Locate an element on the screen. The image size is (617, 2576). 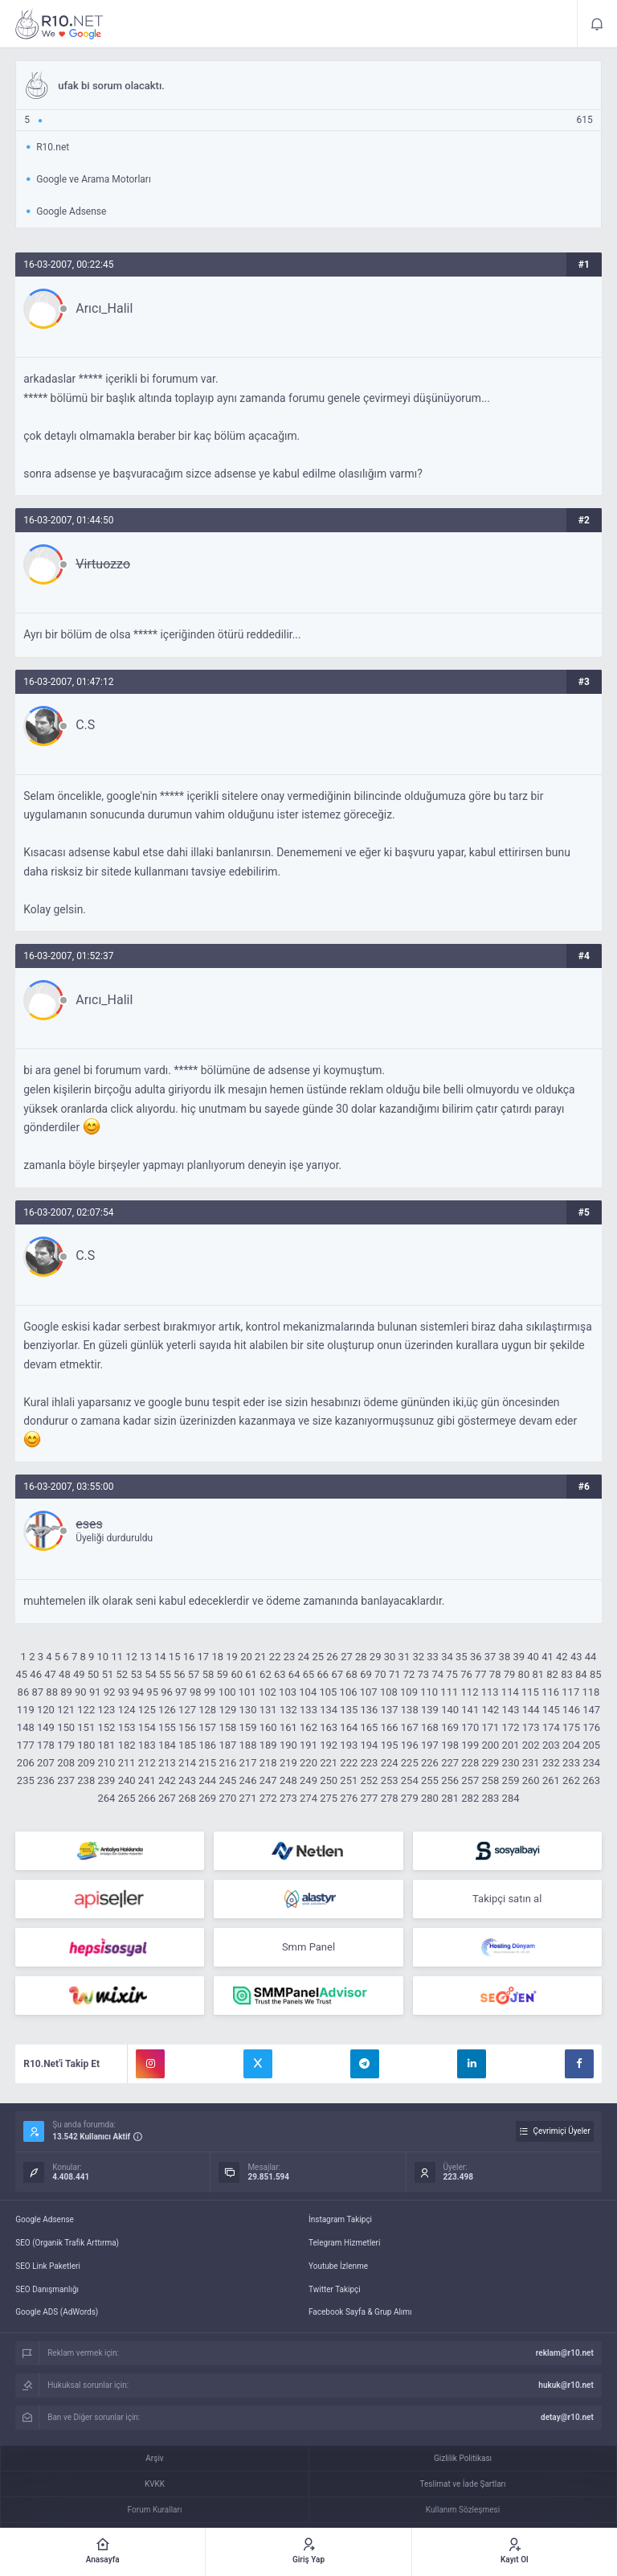
208 is located at coordinates (66, 1763).